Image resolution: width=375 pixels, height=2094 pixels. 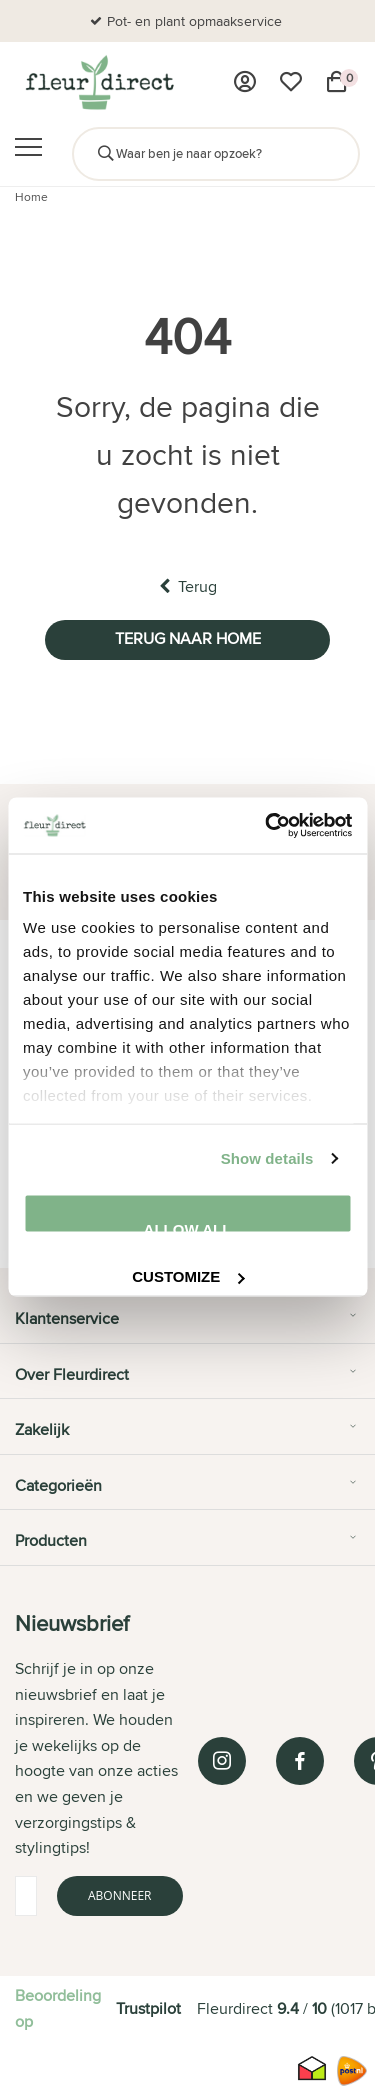 I want to click on Terug naar home, so click(x=188, y=638).